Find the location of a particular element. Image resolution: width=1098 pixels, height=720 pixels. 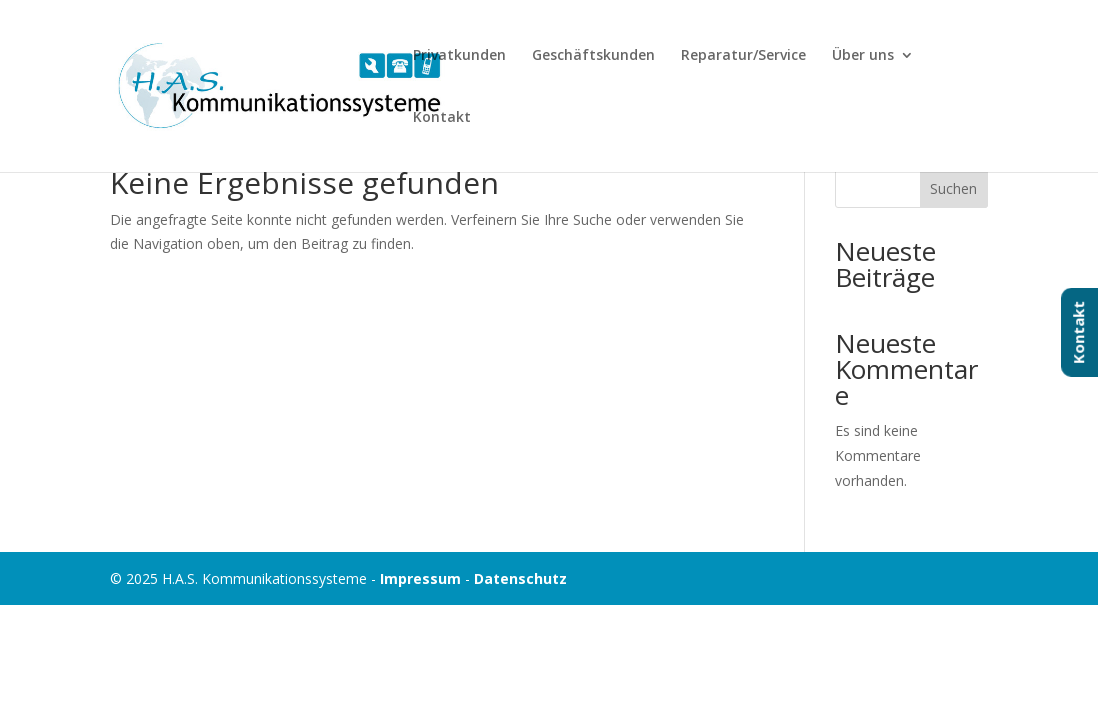

Über uns is located at coordinates (863, 56).